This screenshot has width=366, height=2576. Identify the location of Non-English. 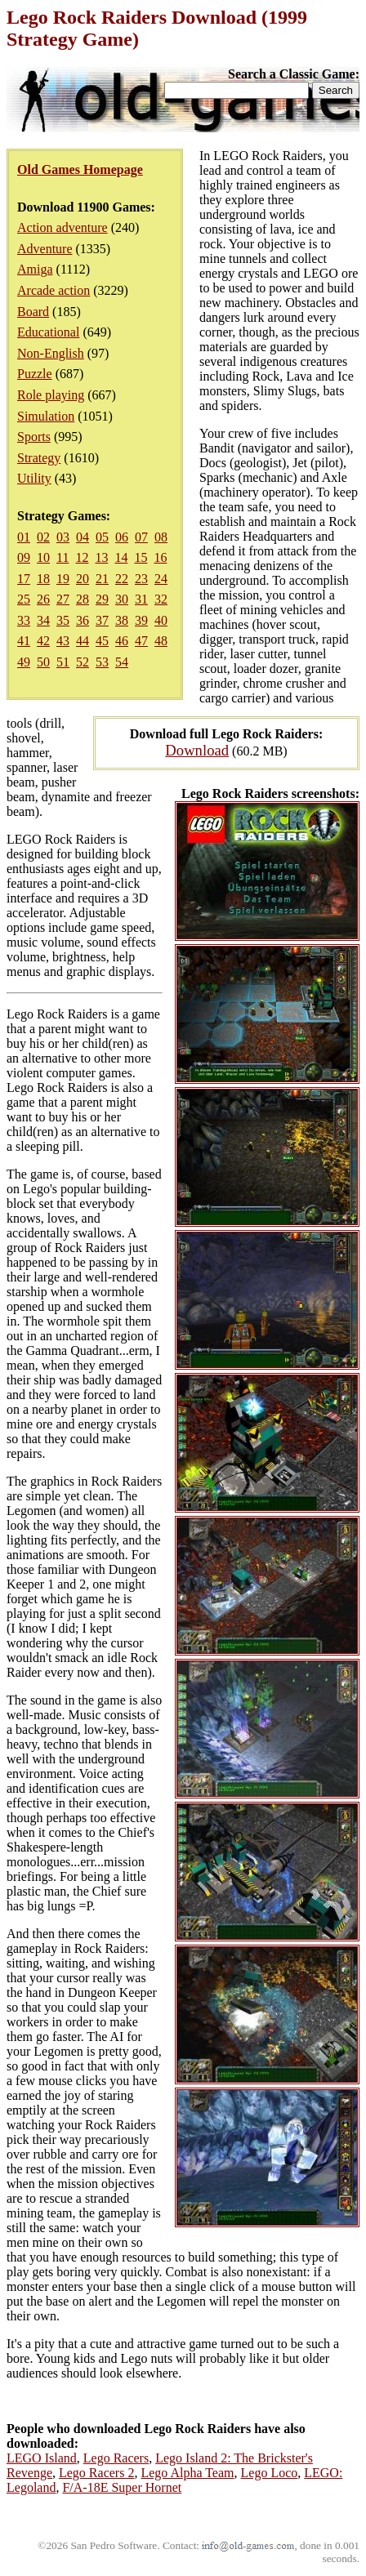
(50, 353).